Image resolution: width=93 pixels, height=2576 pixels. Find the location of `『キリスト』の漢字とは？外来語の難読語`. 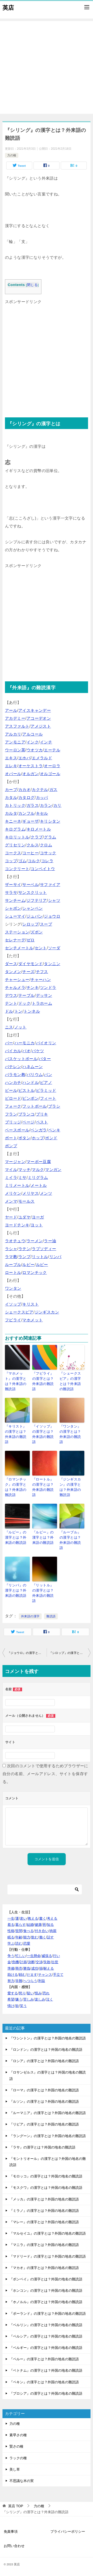

『キリスト』の漢字とは？外来語の難読語 is located at coordinates (15, 1434).